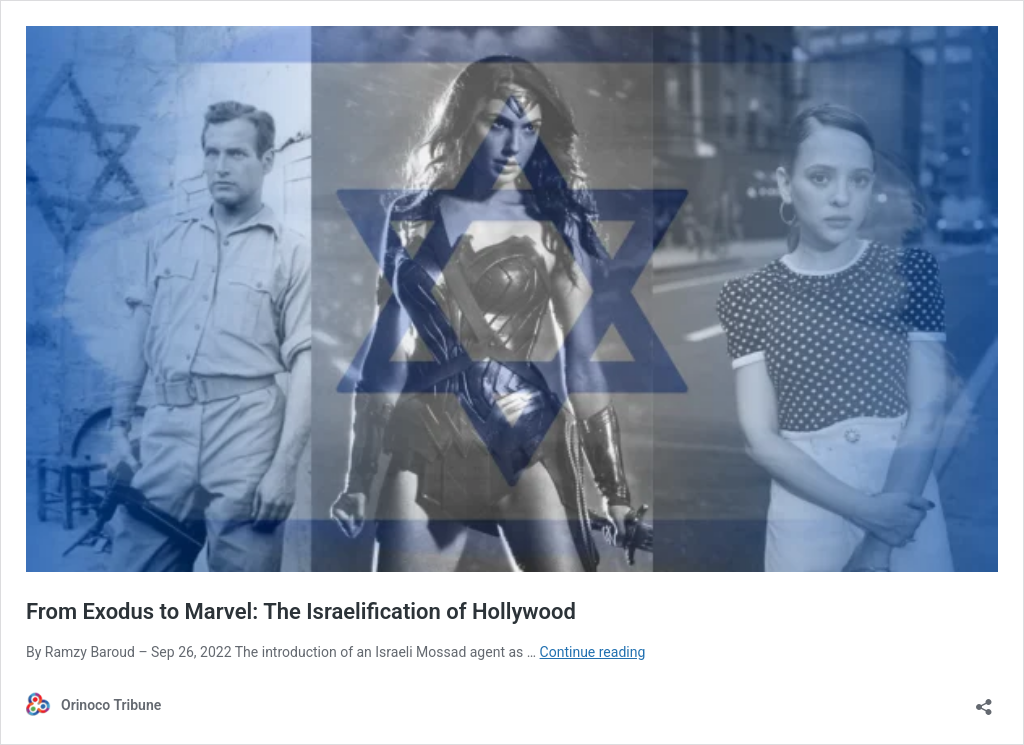 Image resolution: width=1024 pixels, height=745 pixels. I want to click on From Exodus to Marvel: The Israelification of Hollywood, so click(301, 611).